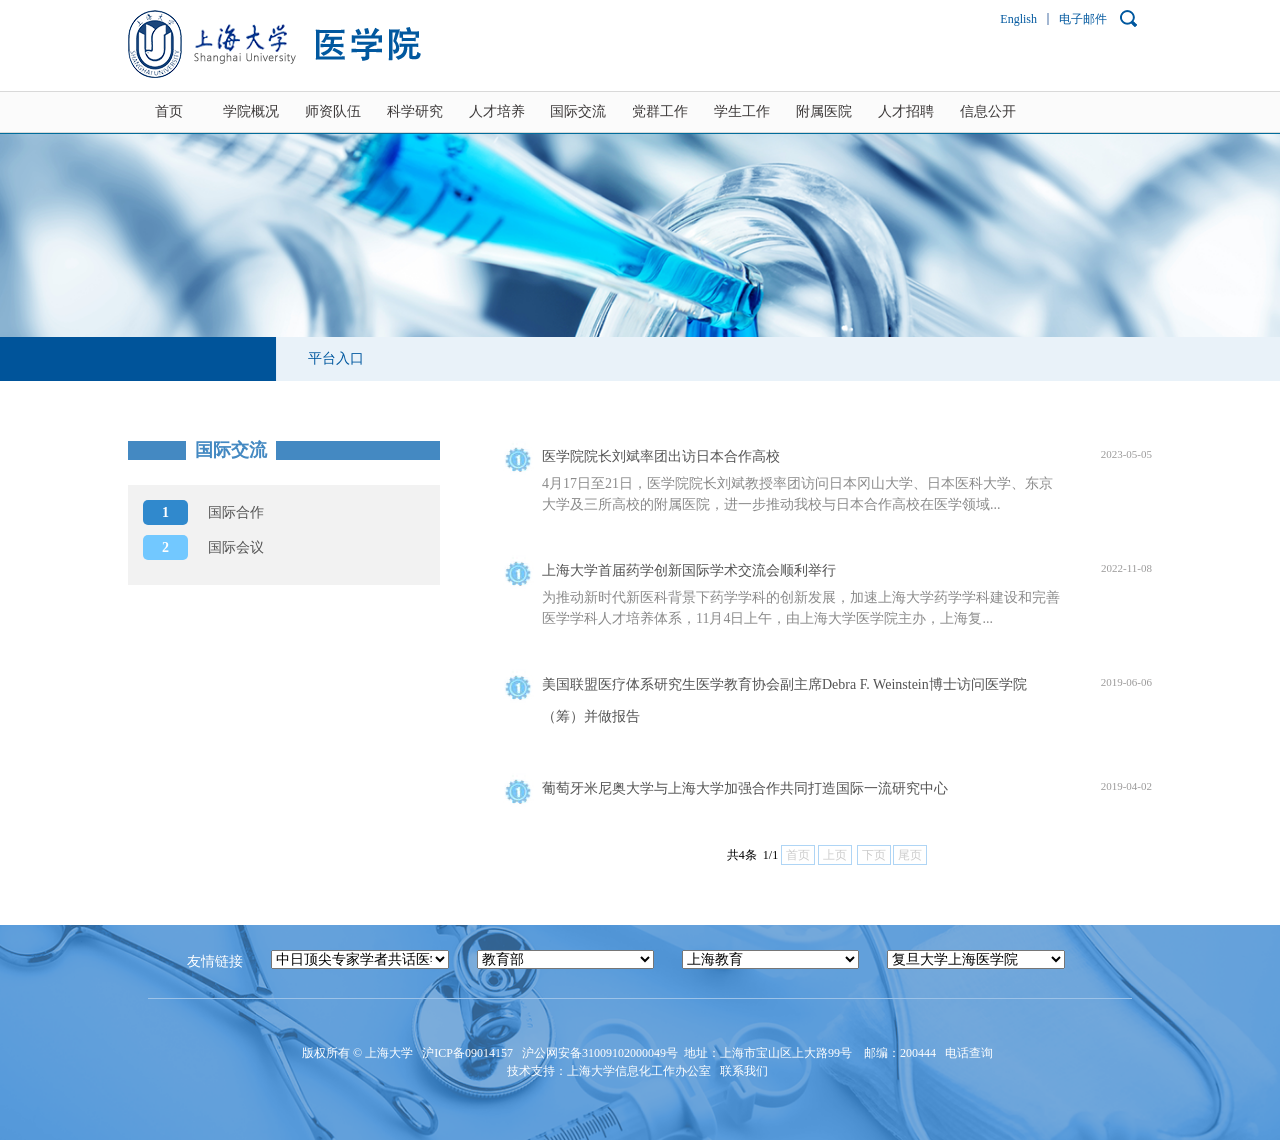 The height and width of the screenshot is (1140, 1280). What do you see at coordinates (578, 111) in the screenshot?
I see `国际交流` at bounding box center [578, 111].